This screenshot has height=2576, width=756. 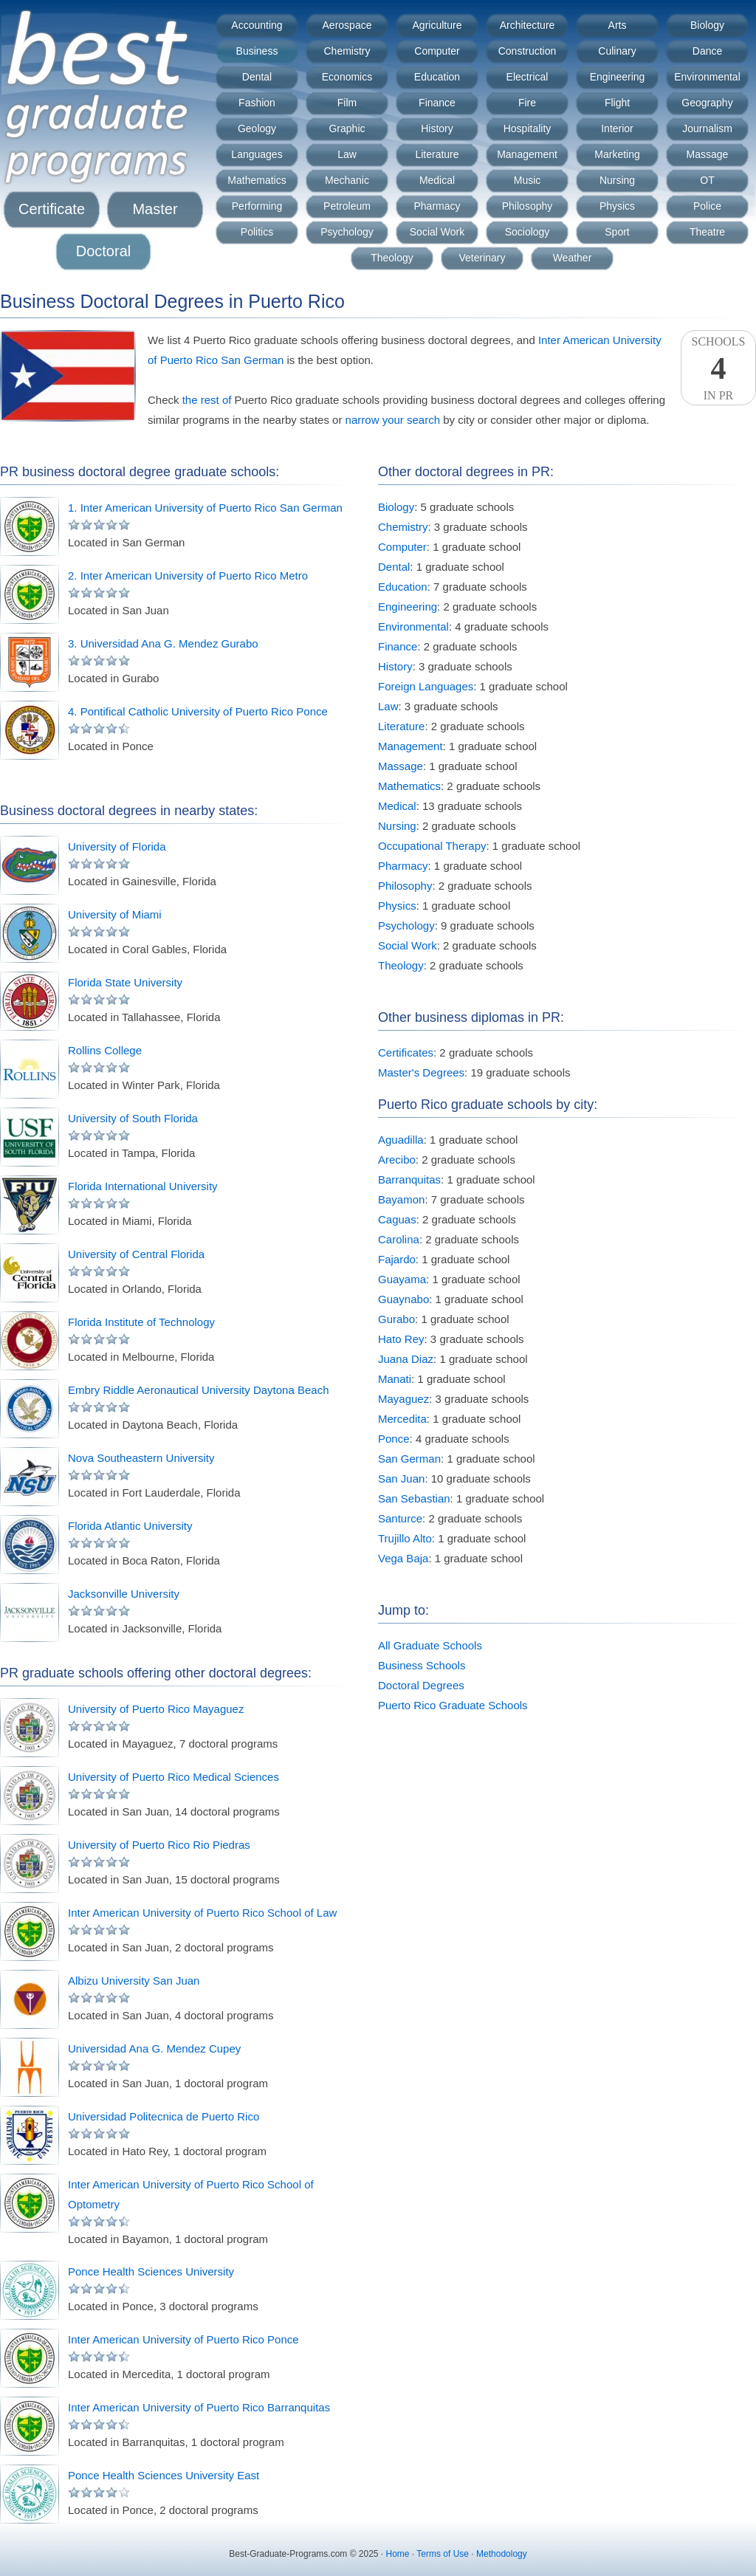 I want to click on Journalism, so click(x=707, y=128).